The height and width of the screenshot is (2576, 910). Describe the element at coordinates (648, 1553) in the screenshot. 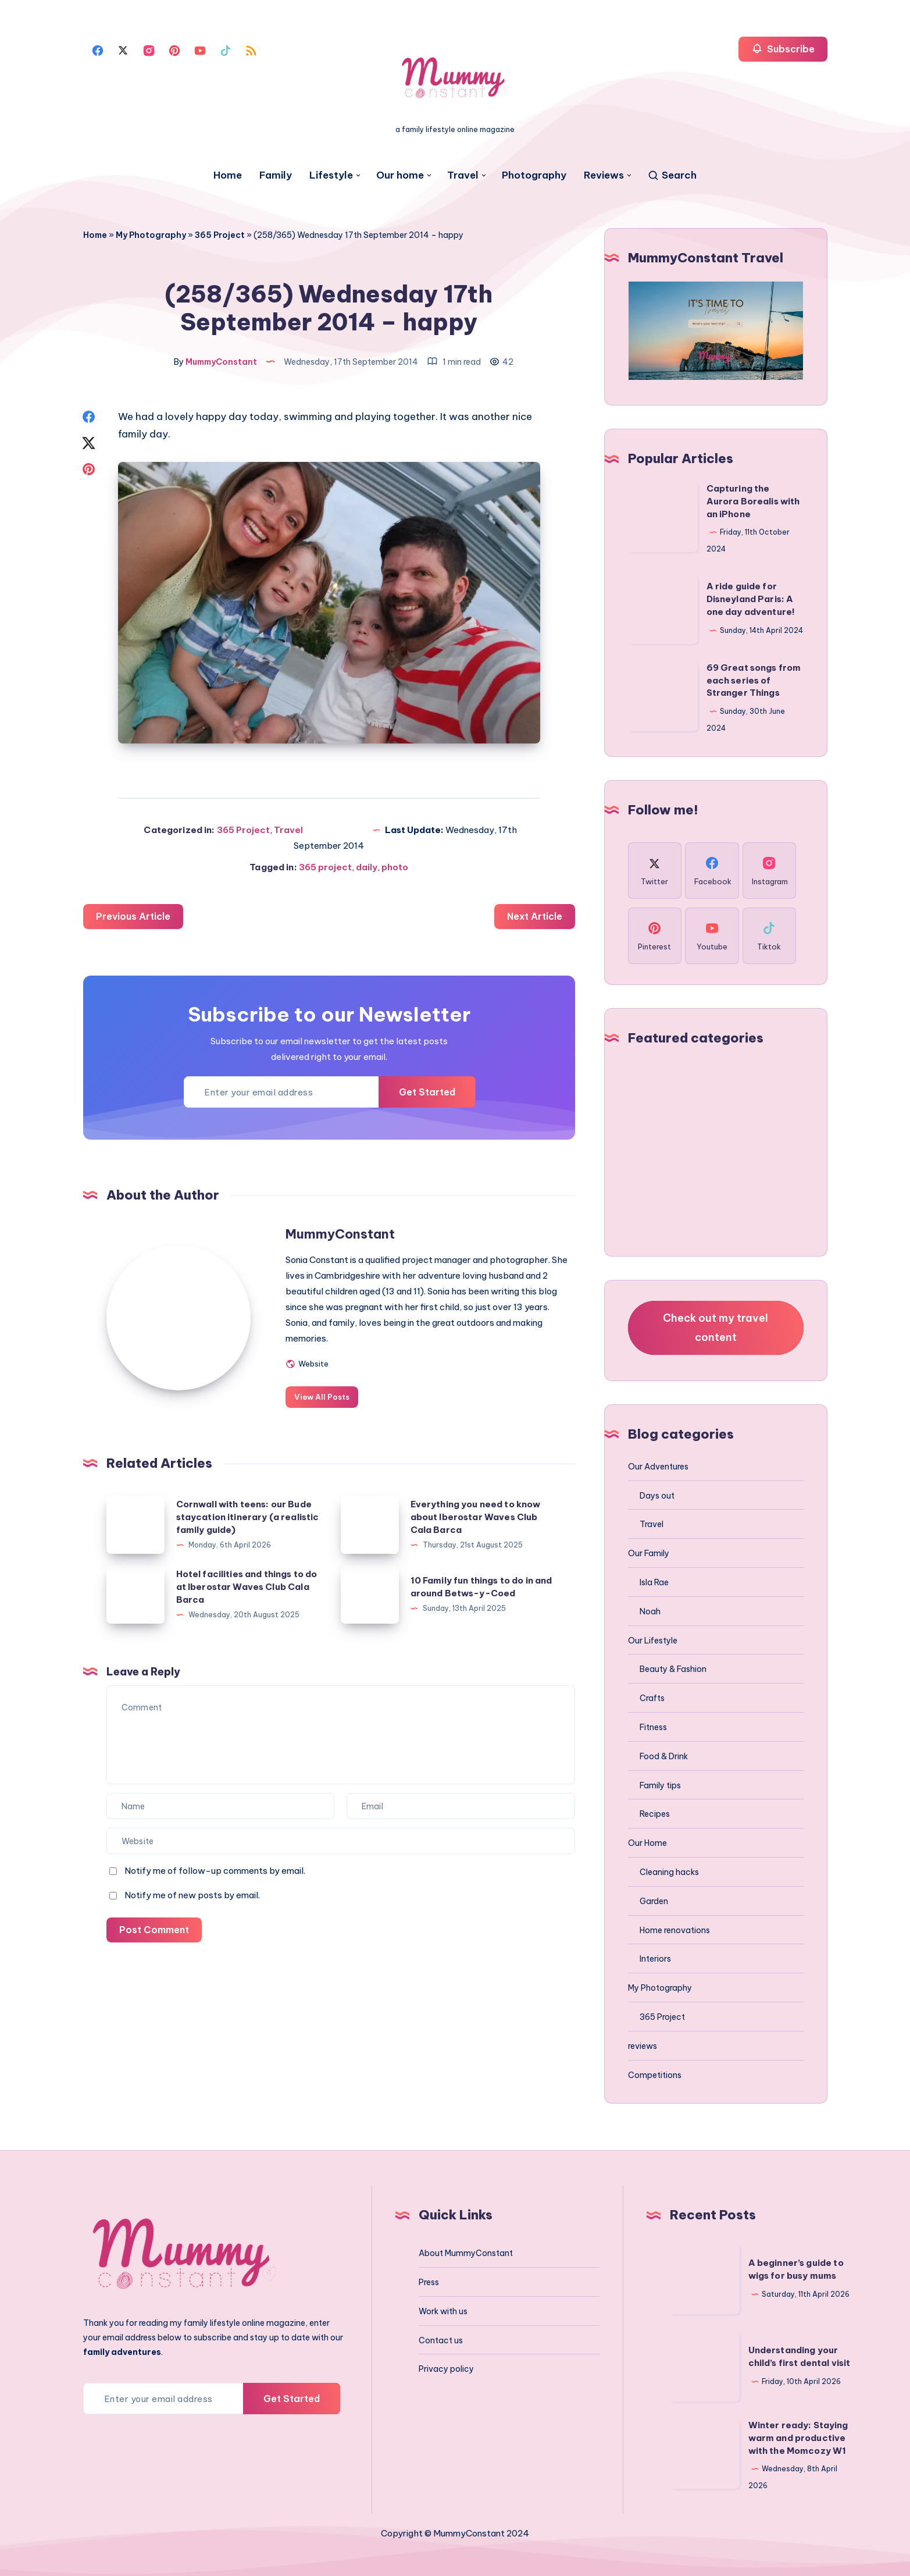

I see `Our Family` at that location.